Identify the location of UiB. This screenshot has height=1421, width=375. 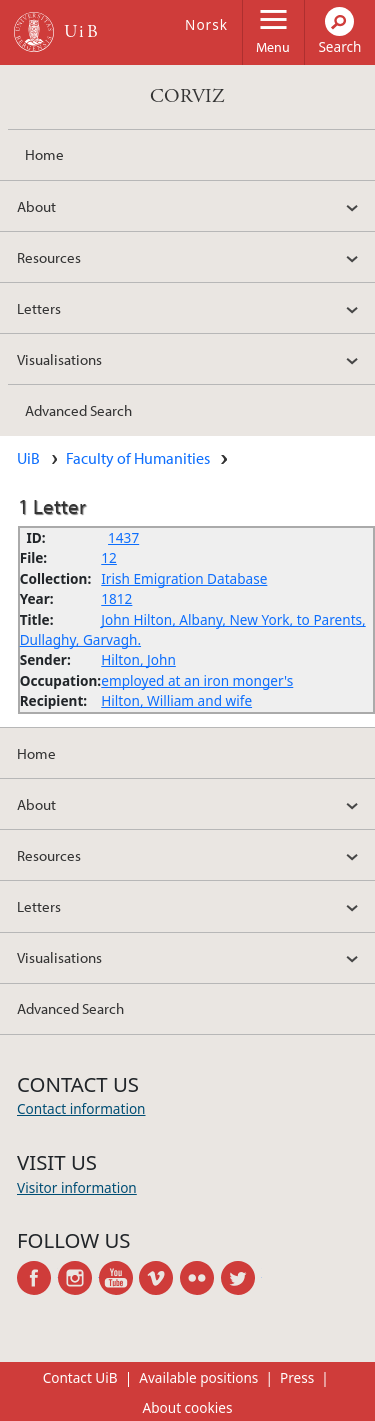
(28, 458).